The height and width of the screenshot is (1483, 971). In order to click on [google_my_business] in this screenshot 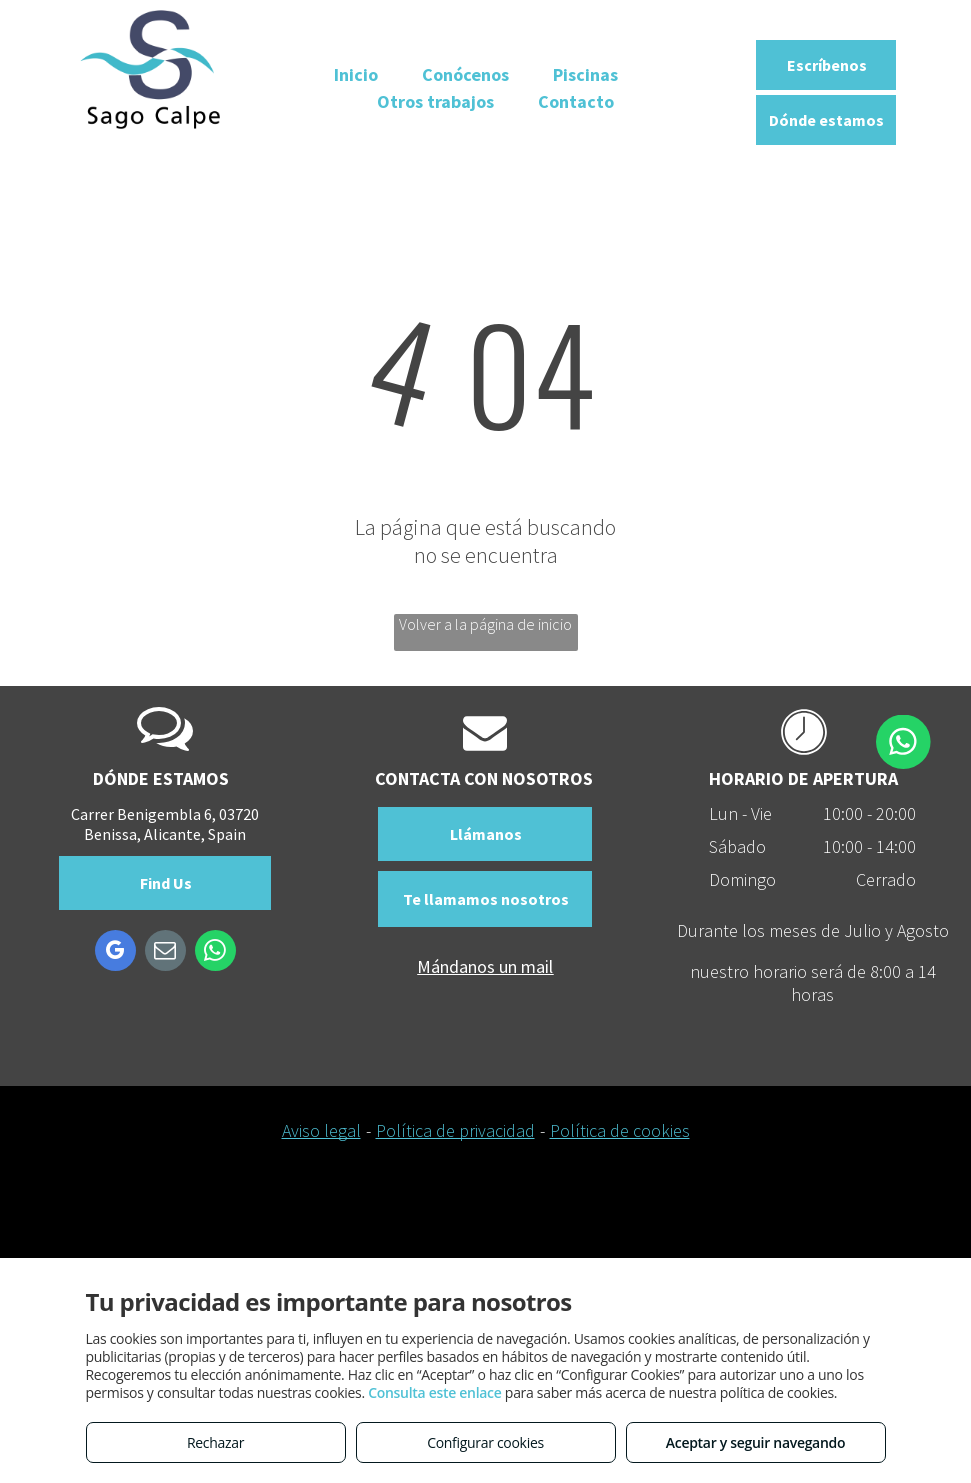, I will do `click(115, 953)`.